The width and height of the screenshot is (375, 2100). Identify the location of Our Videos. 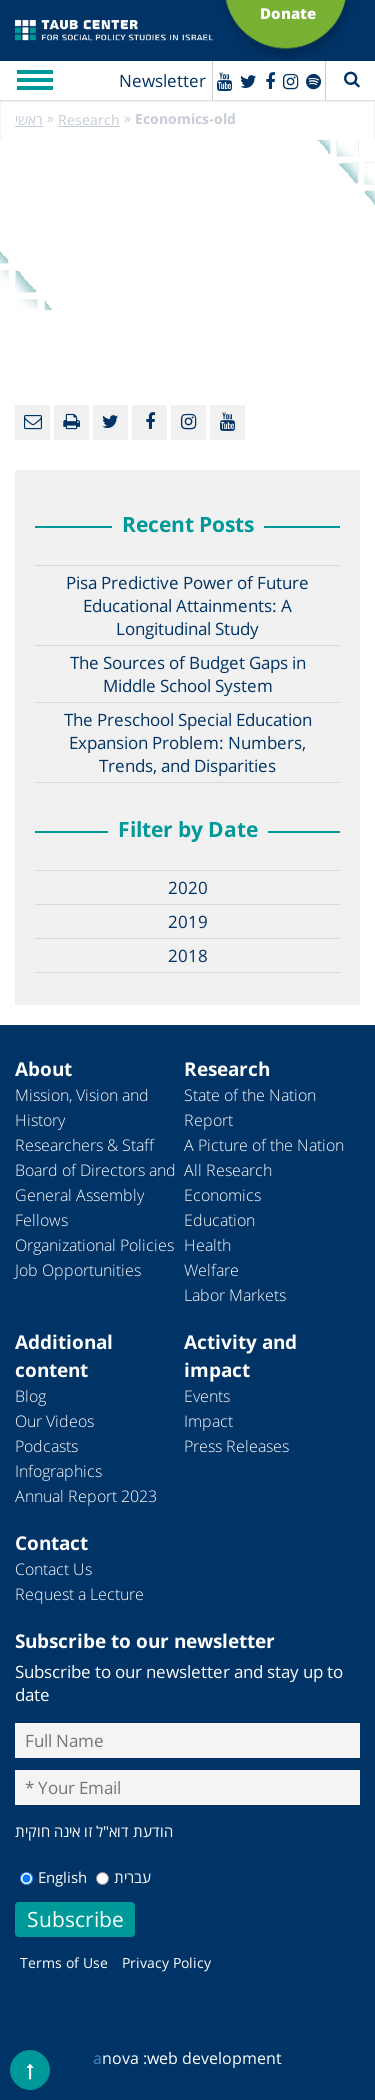
(54, 1421).